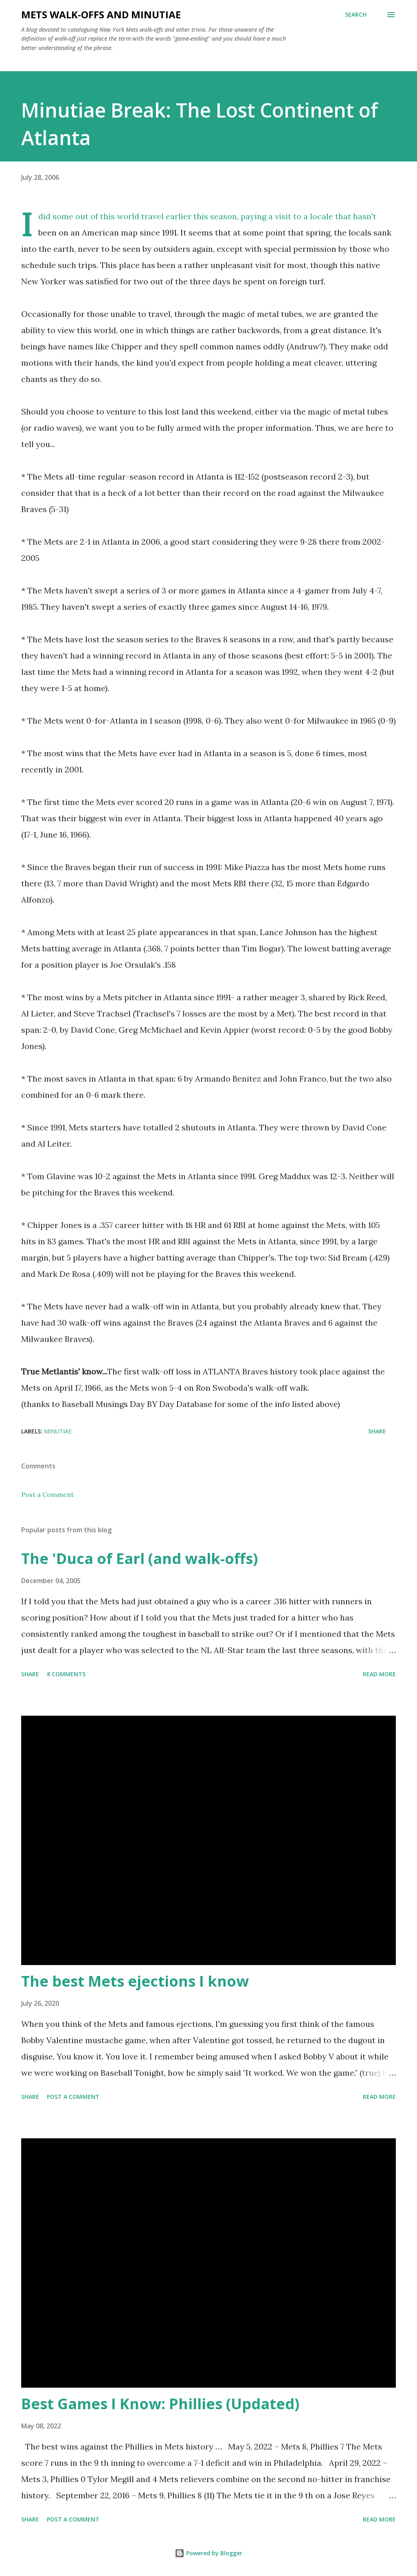 The width and height of the screenshot is (417, 2576). What do you see at coordinates (47, 1494) in the screenshot?
I see `Post a Comment` at bounding box center [47, 1494].